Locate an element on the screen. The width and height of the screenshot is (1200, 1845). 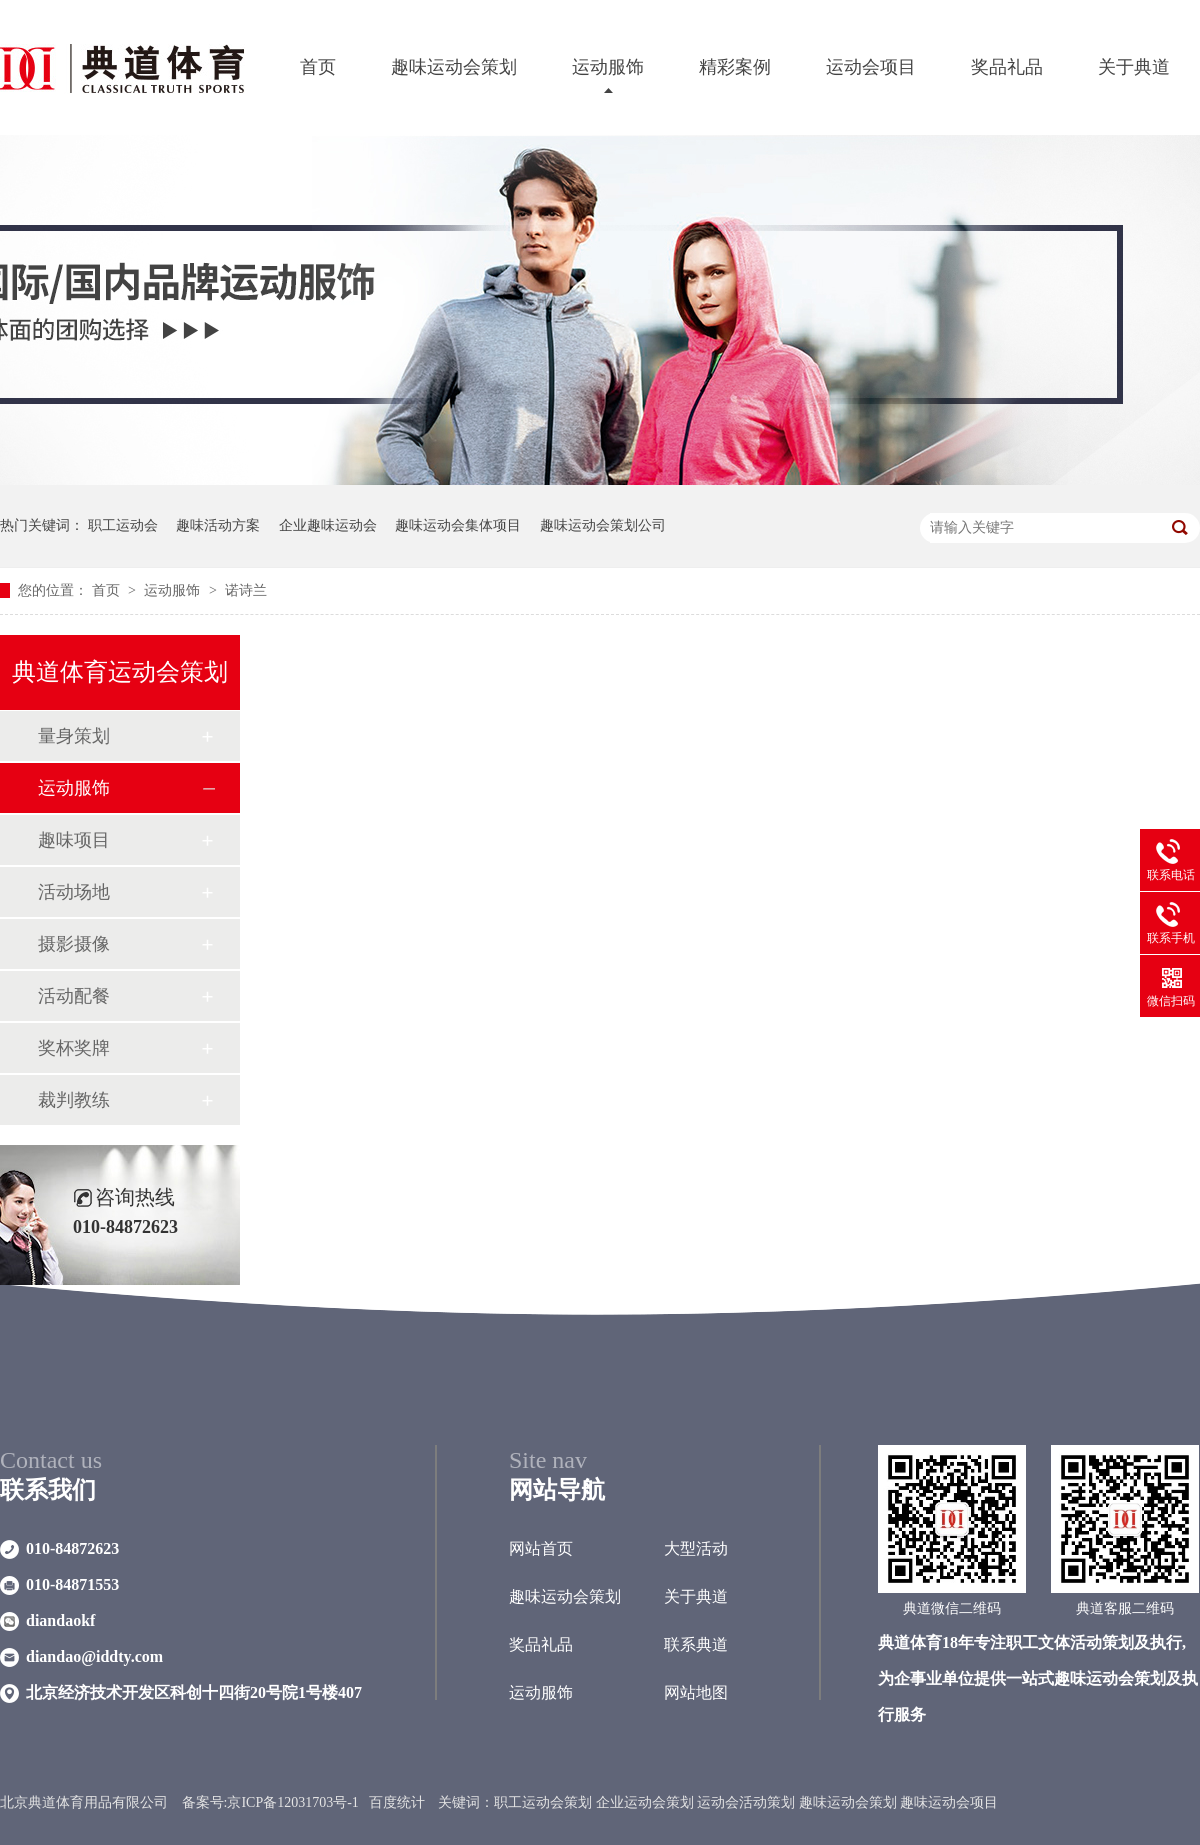
奖杯奖牌 is located at coordinates (74, 1048).